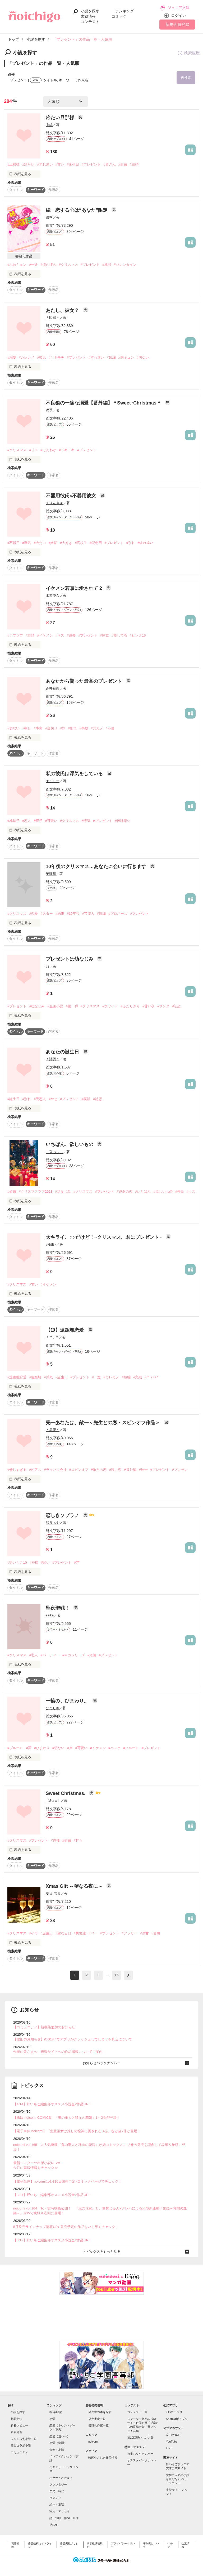  I want to click on 【電子単体 noicomi】『生贄巫女は推しの龍神に愛される 1巻』など全7冊が登場！, so click(77, 2131).